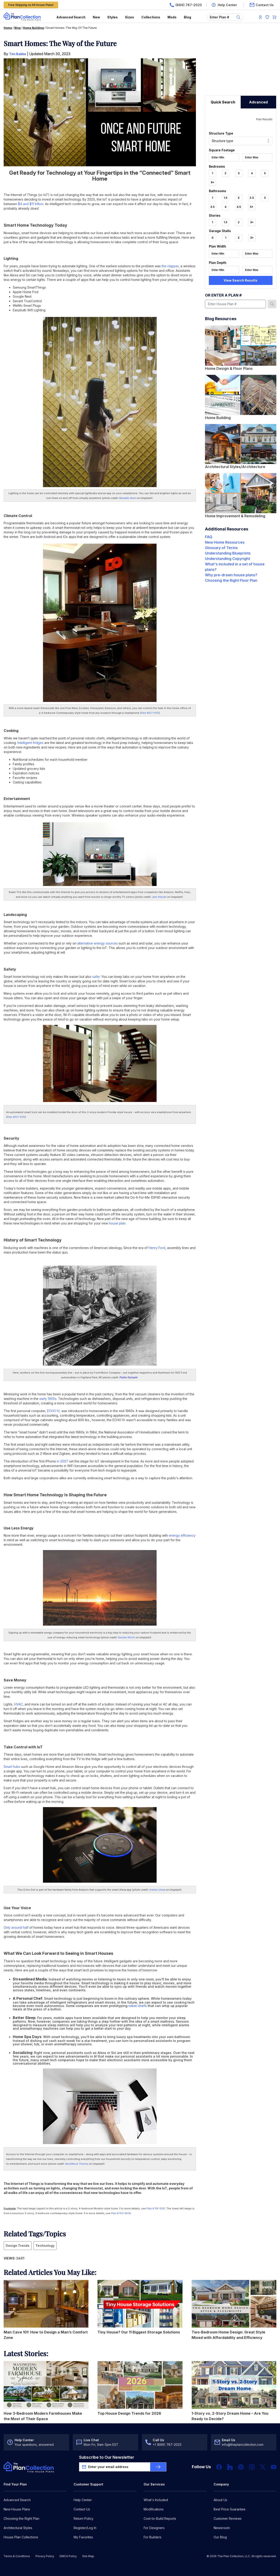  What do you see at coordinates (21, 2518) in the screenshot?
I see `Choosing the Right Plan` at bounding box center [21, 2518].